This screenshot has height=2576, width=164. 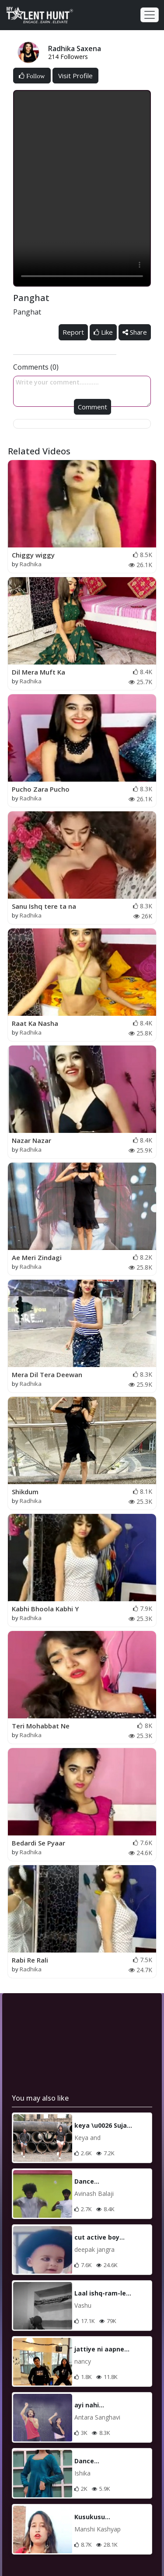 What do you see at coordinates (149, 14) in the screenshot?
I see `[Toggle navigation]` at bounding box center [149, 14].